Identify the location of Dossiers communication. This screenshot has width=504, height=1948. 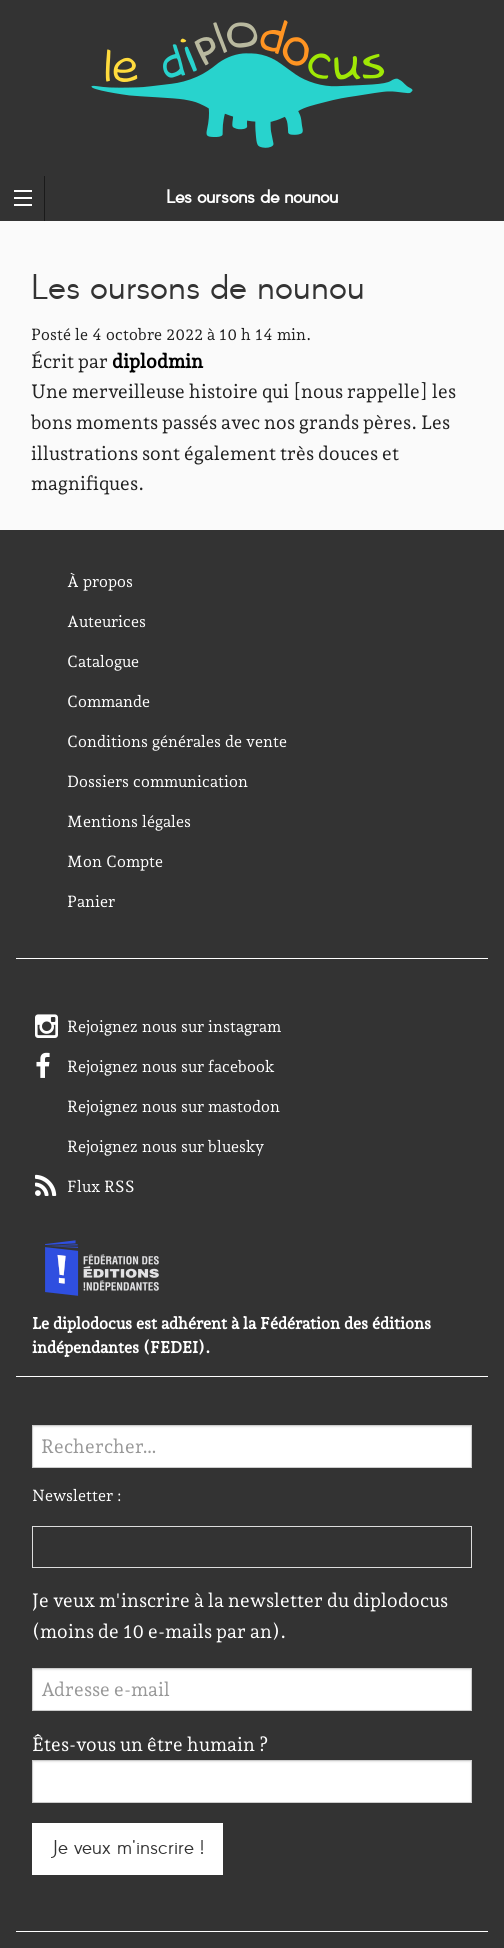
(157, 781).